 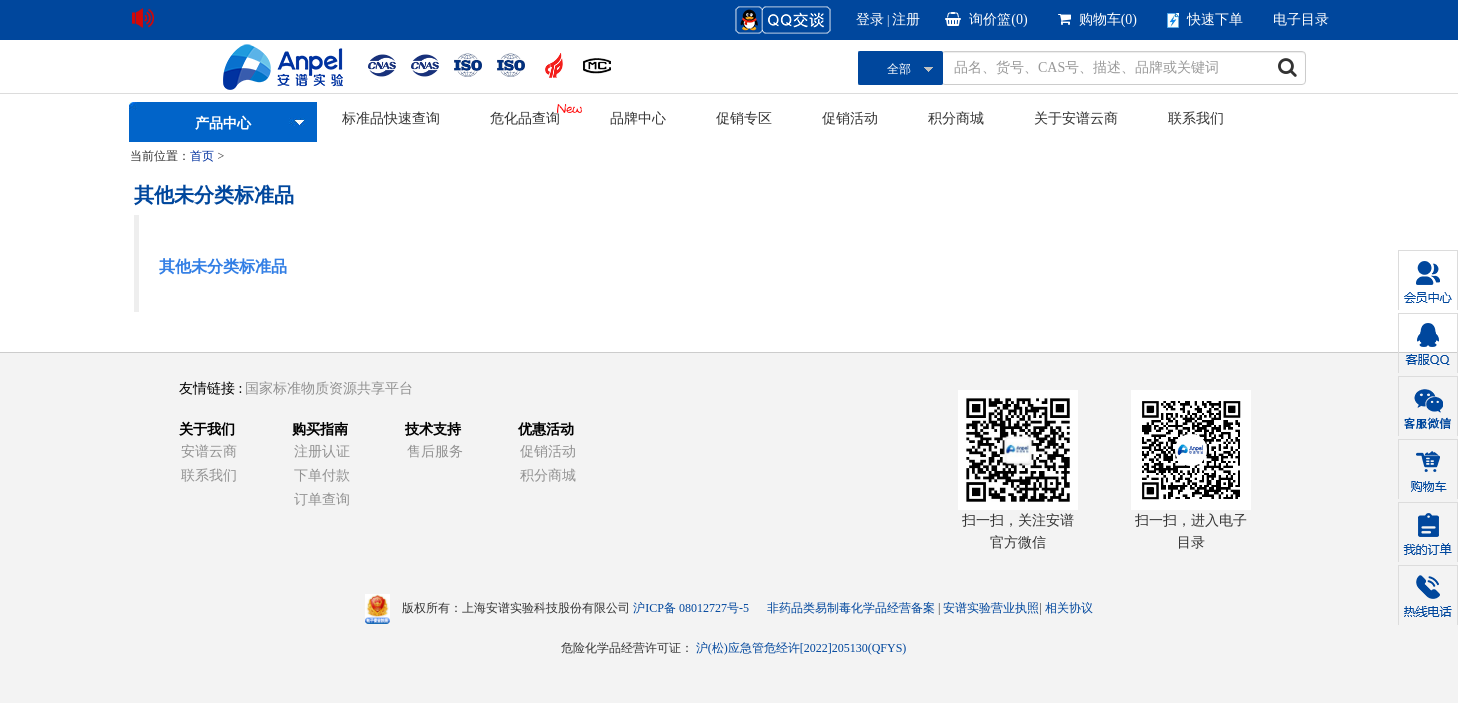 What do you see at coordinates (956, 118) in the screenshot?
I see `积分商城` at bounding box center [956, 118].